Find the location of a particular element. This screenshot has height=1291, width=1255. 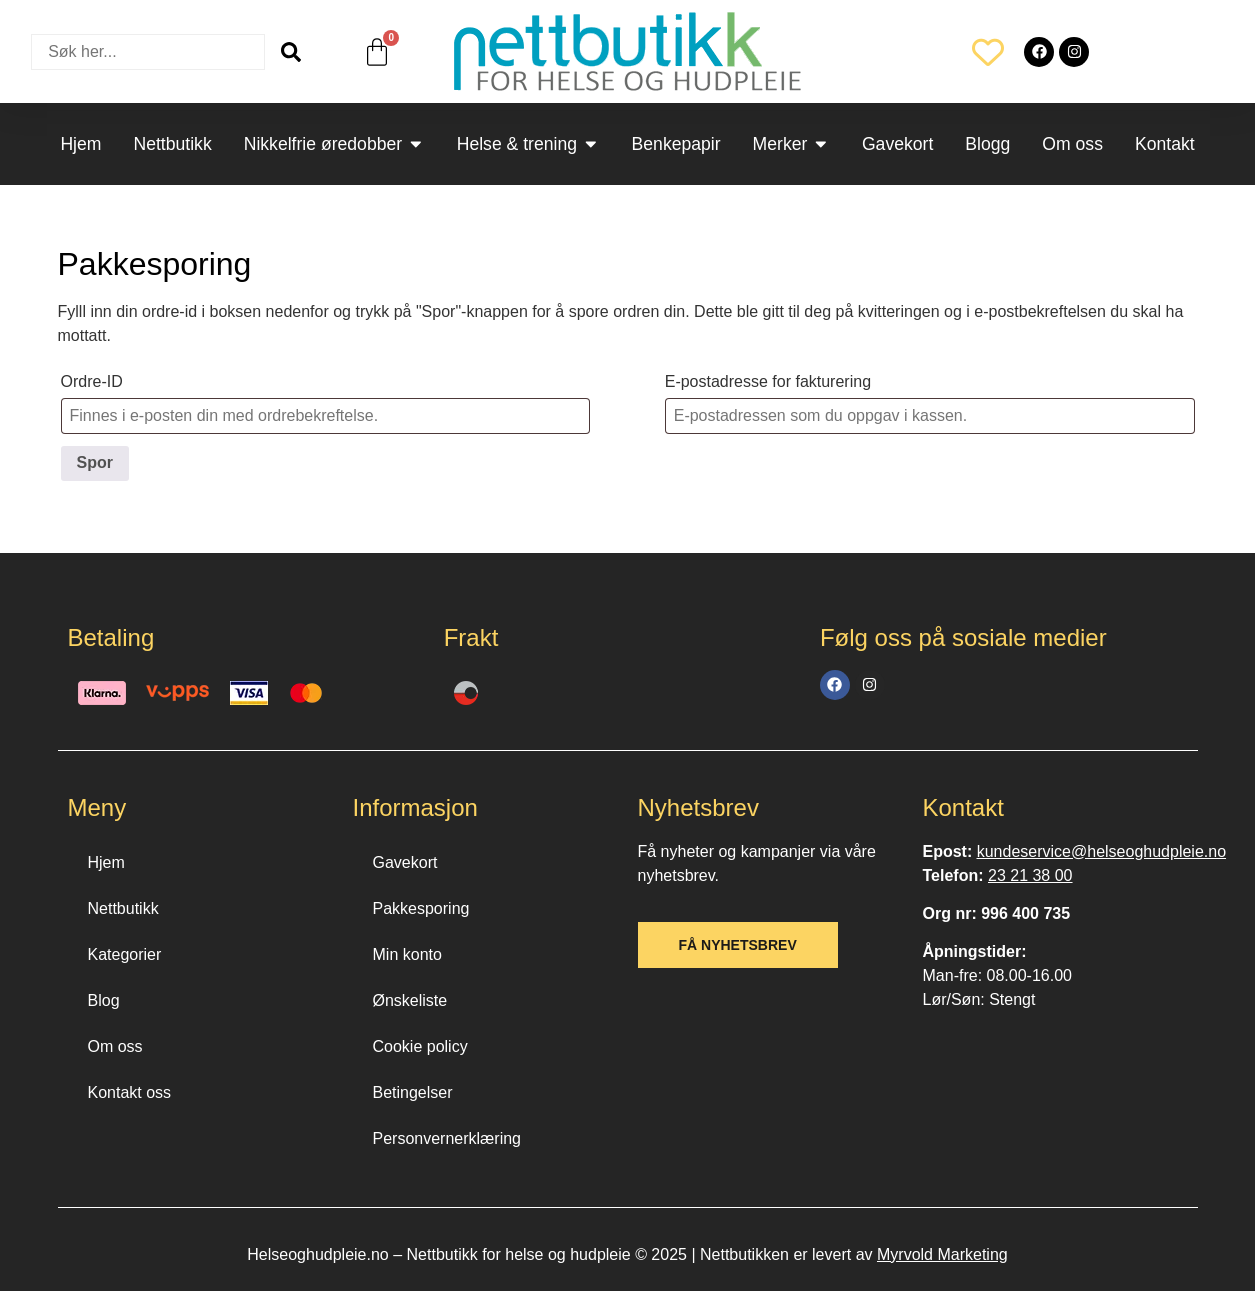

Blog is located at coordinates (104, 1000).